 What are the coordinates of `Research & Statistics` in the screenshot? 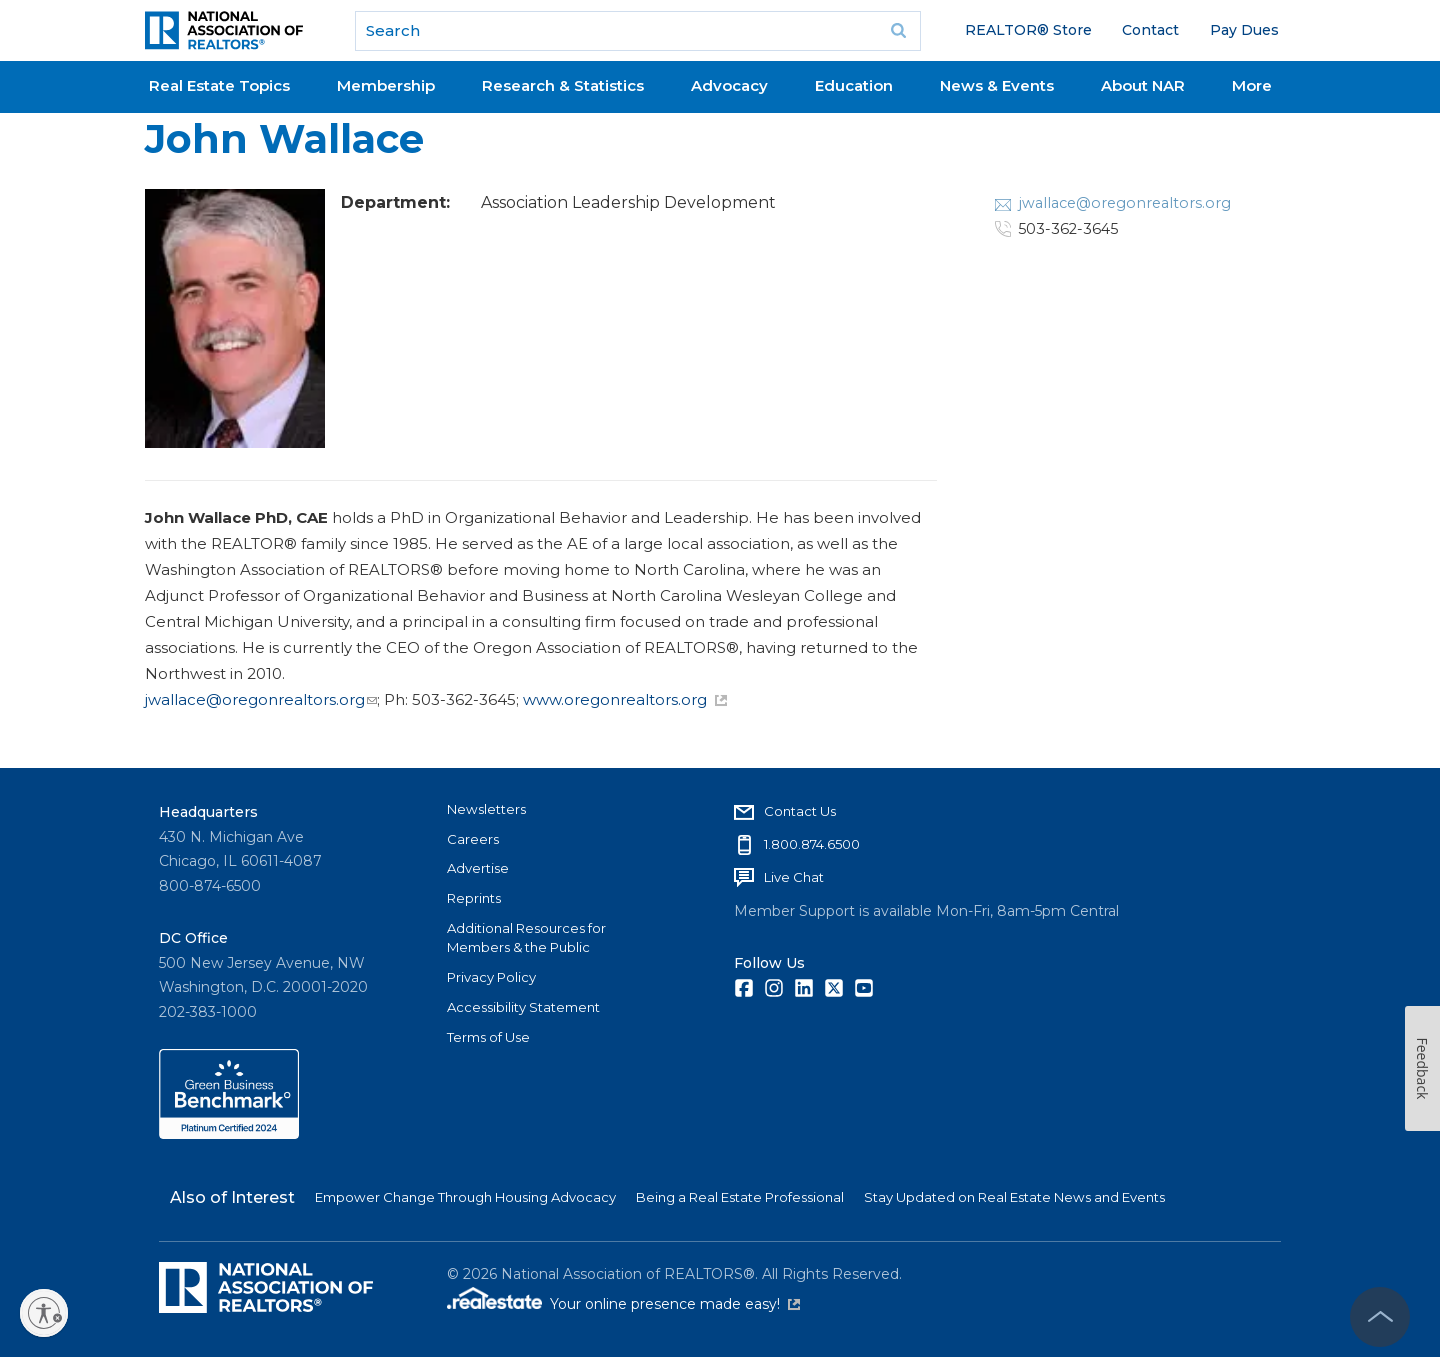 It's located at (563, 85).